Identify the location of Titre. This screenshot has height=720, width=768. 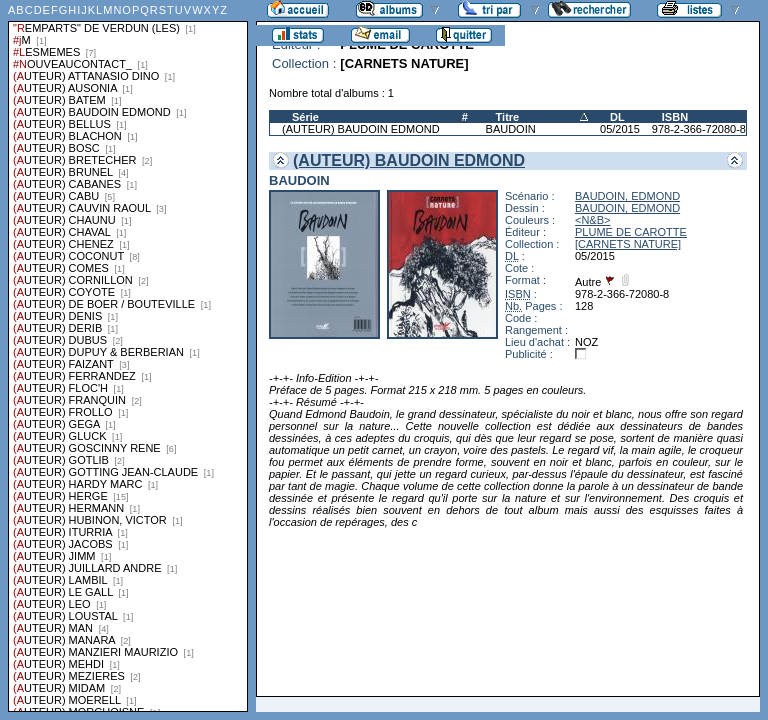
(508, 117).